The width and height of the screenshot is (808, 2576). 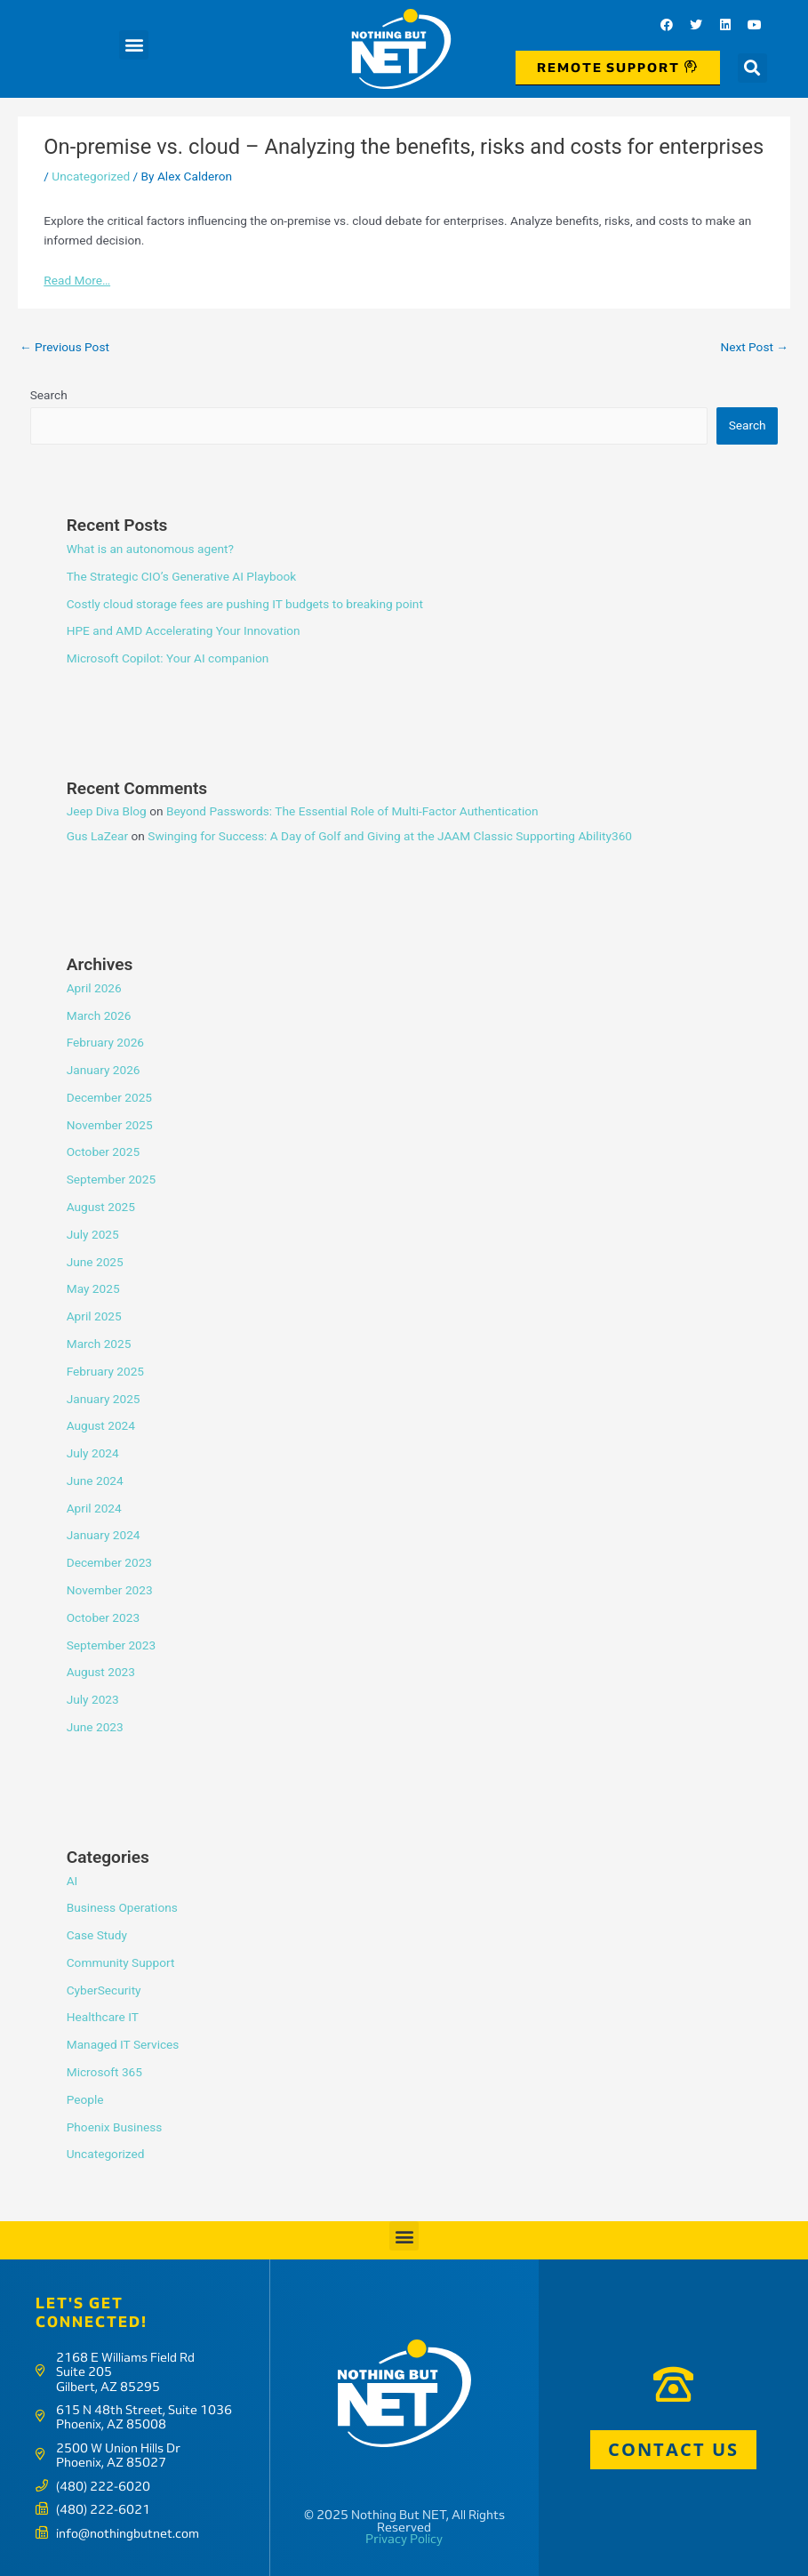 What do you see at coordinates (95, 1727) in the screenshot?
I see `June 2023` at bounding box center [95, 1727].